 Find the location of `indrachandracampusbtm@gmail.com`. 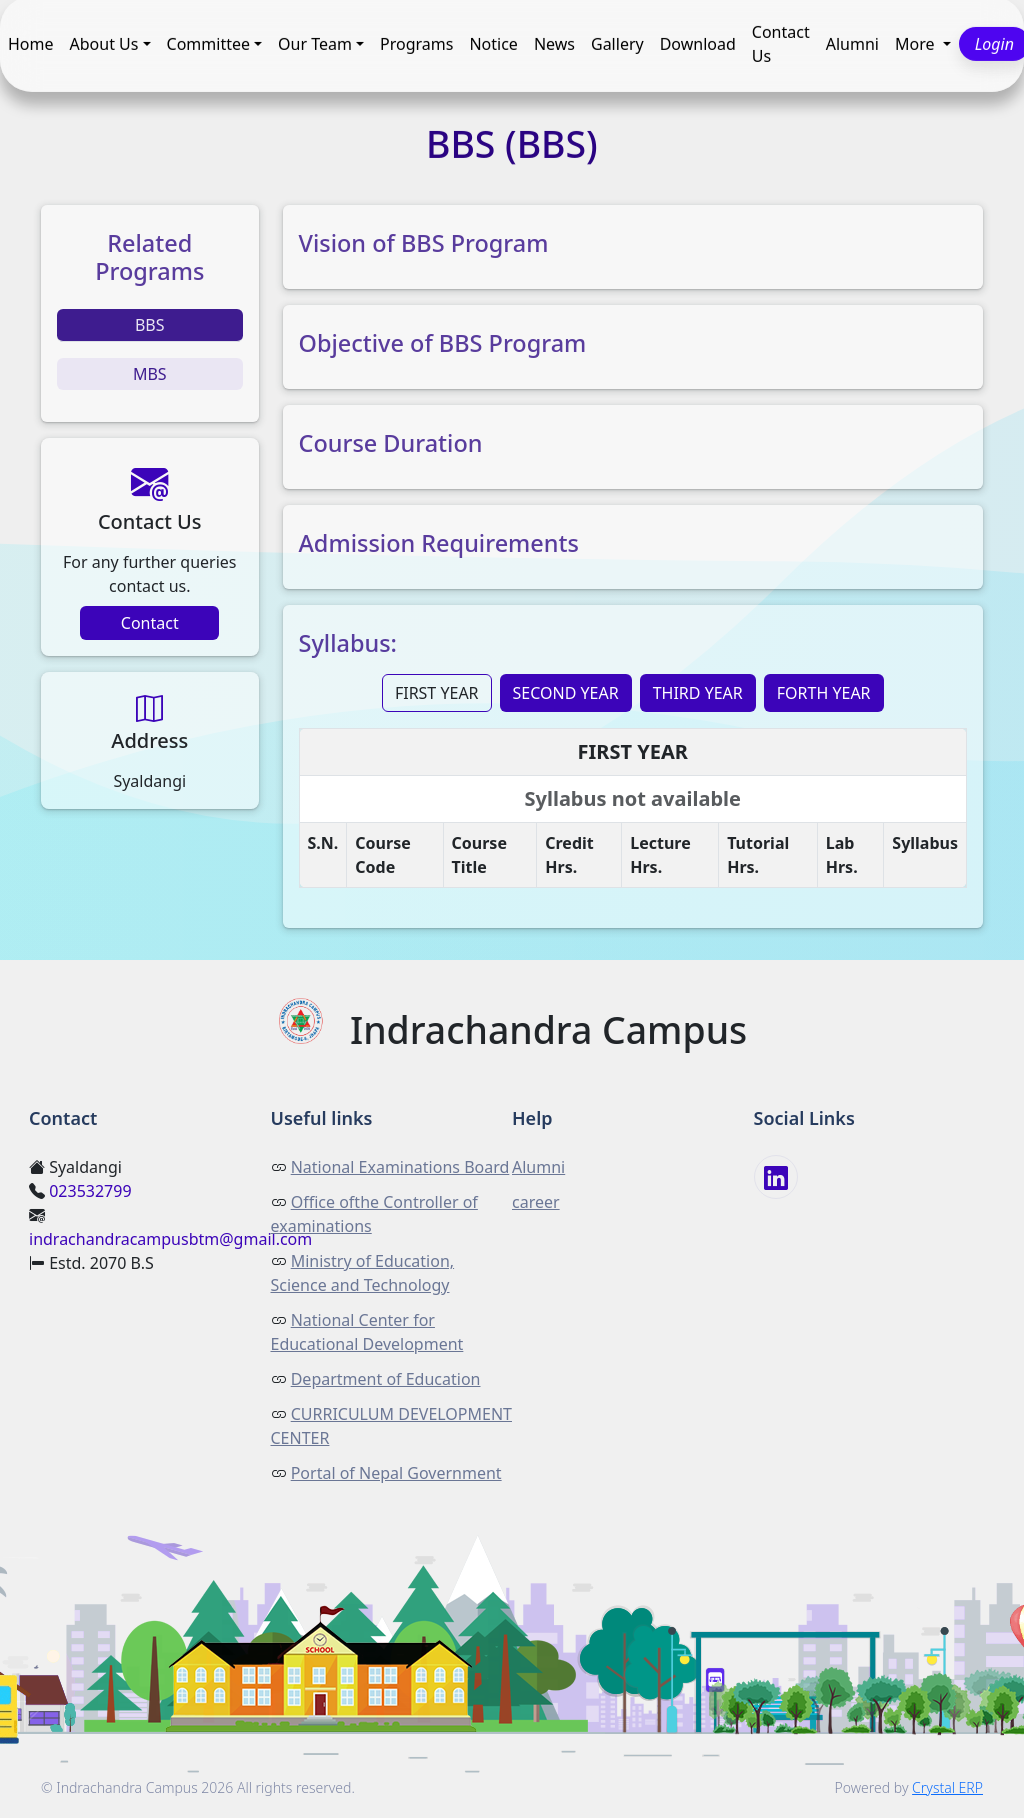

indrachandracampusbtm@gmail.com is located at coordinates (170, 1239).